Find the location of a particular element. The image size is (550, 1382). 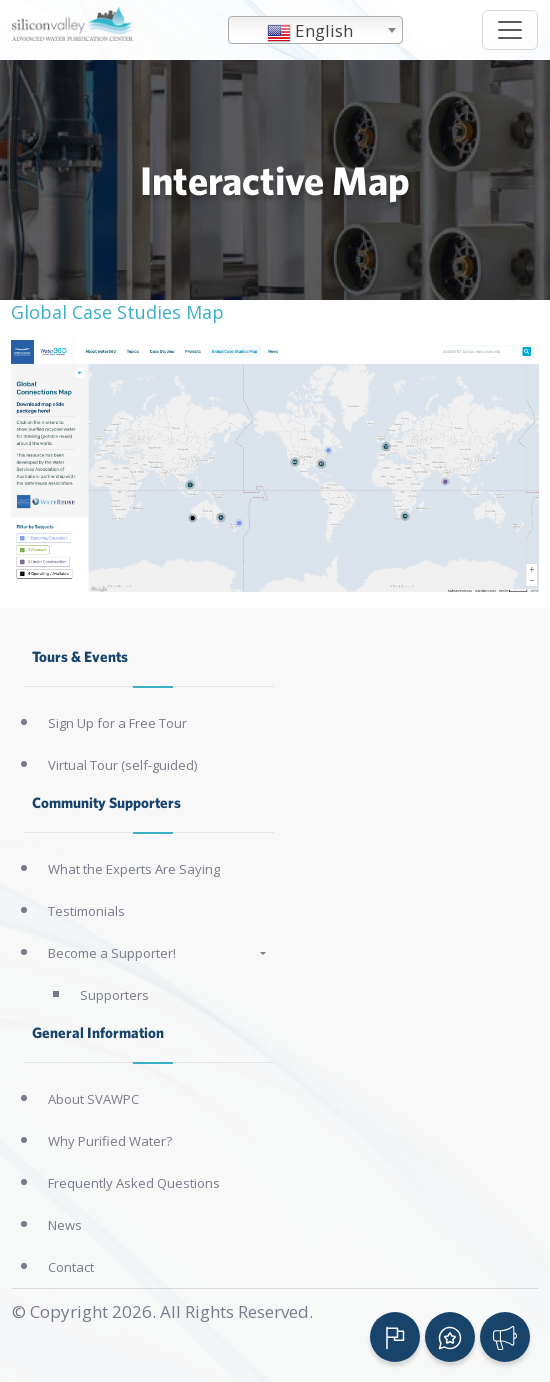

[combobox] is located at coordinates (315, 30).